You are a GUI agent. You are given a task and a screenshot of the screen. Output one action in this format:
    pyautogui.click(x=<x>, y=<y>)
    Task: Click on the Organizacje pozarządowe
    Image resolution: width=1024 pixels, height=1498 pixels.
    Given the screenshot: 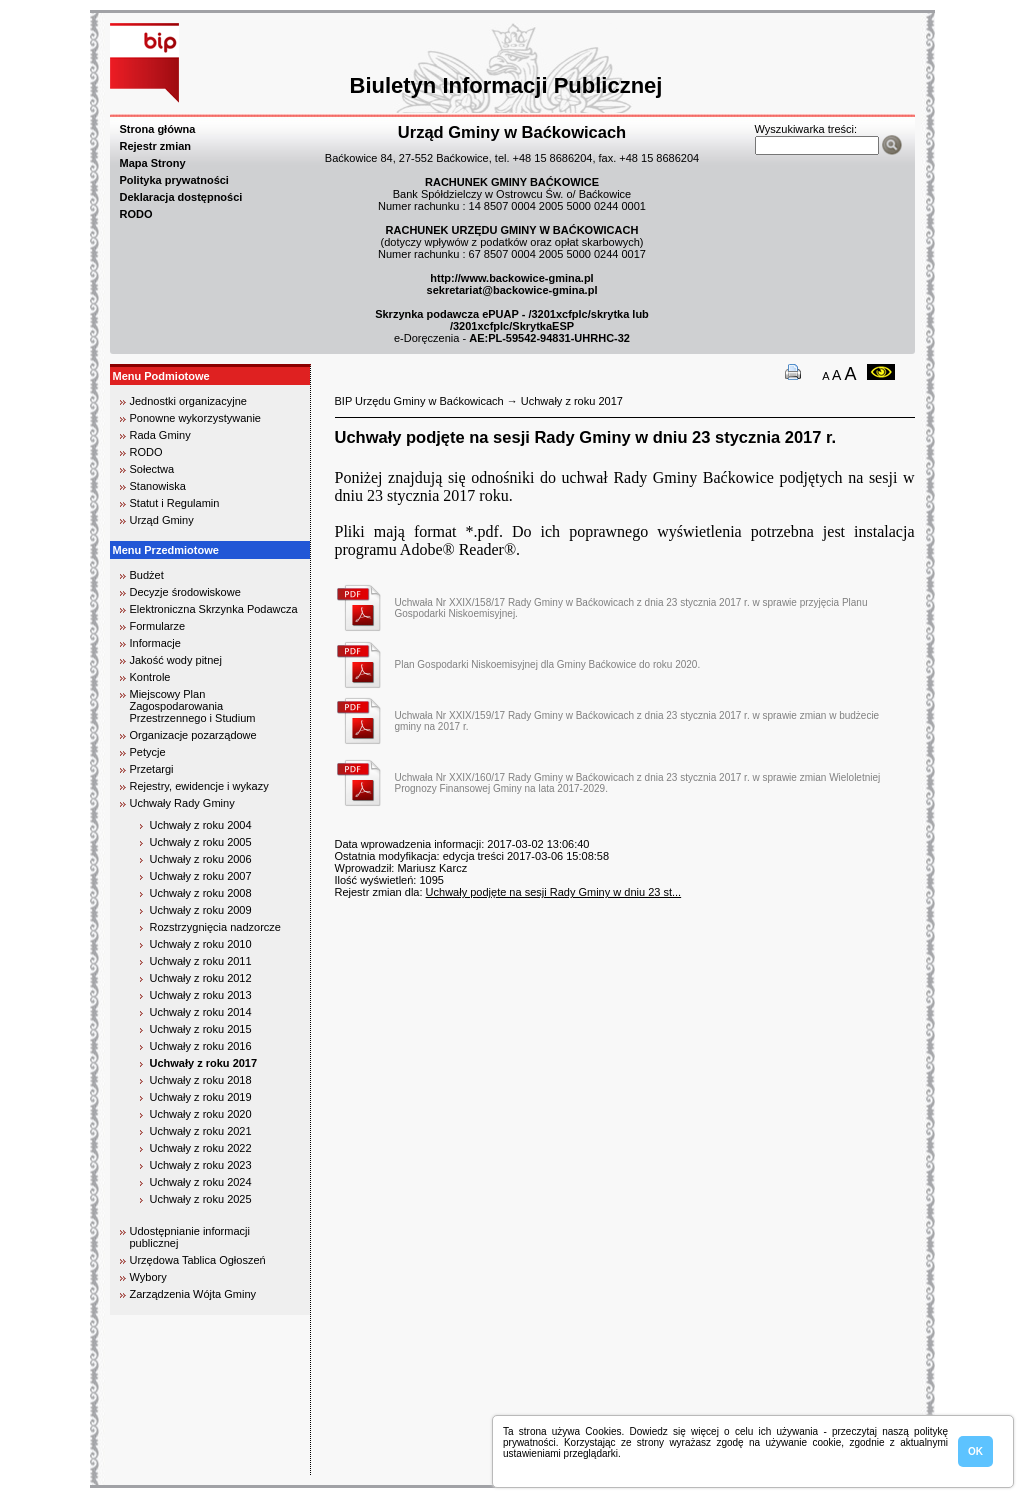 What is the action you would take?
    pyautogui.click(x=193, y=735)
    